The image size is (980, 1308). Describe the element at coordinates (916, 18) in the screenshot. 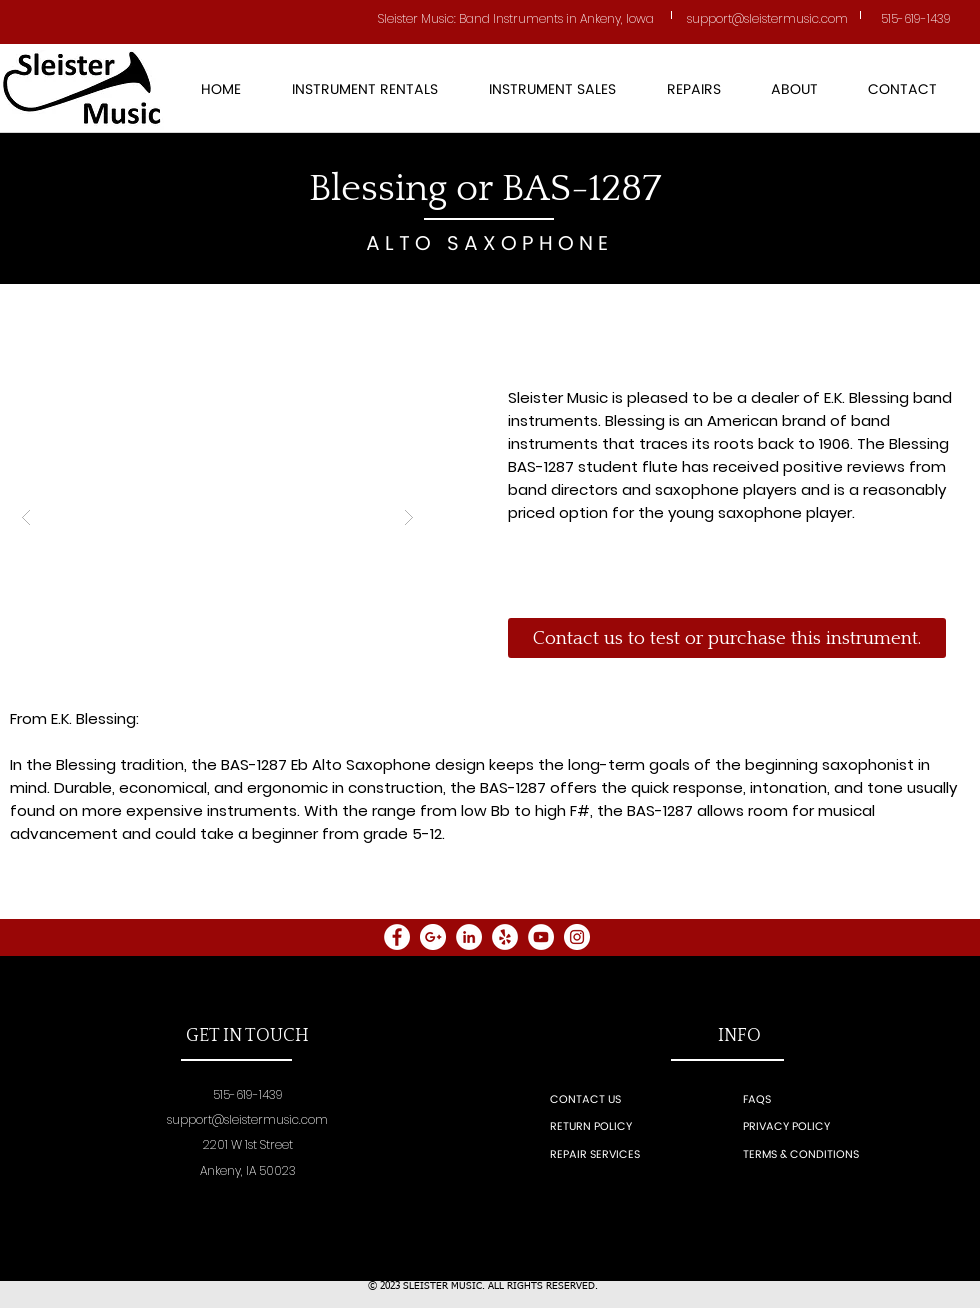

I see `515-619-1439` at that location.